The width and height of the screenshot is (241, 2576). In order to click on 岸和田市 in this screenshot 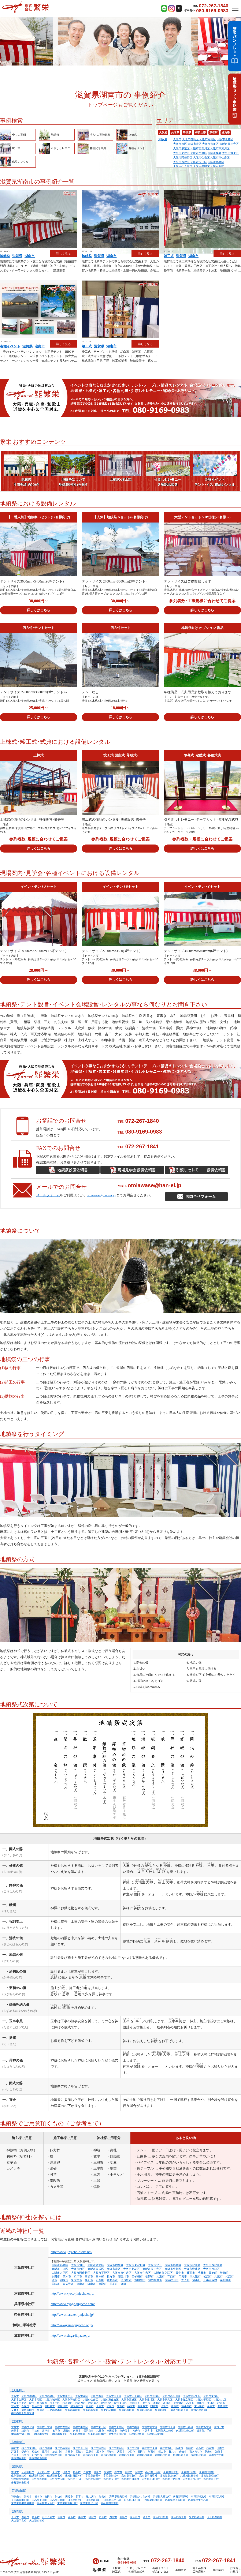, I will do `click(225, 2280)`.